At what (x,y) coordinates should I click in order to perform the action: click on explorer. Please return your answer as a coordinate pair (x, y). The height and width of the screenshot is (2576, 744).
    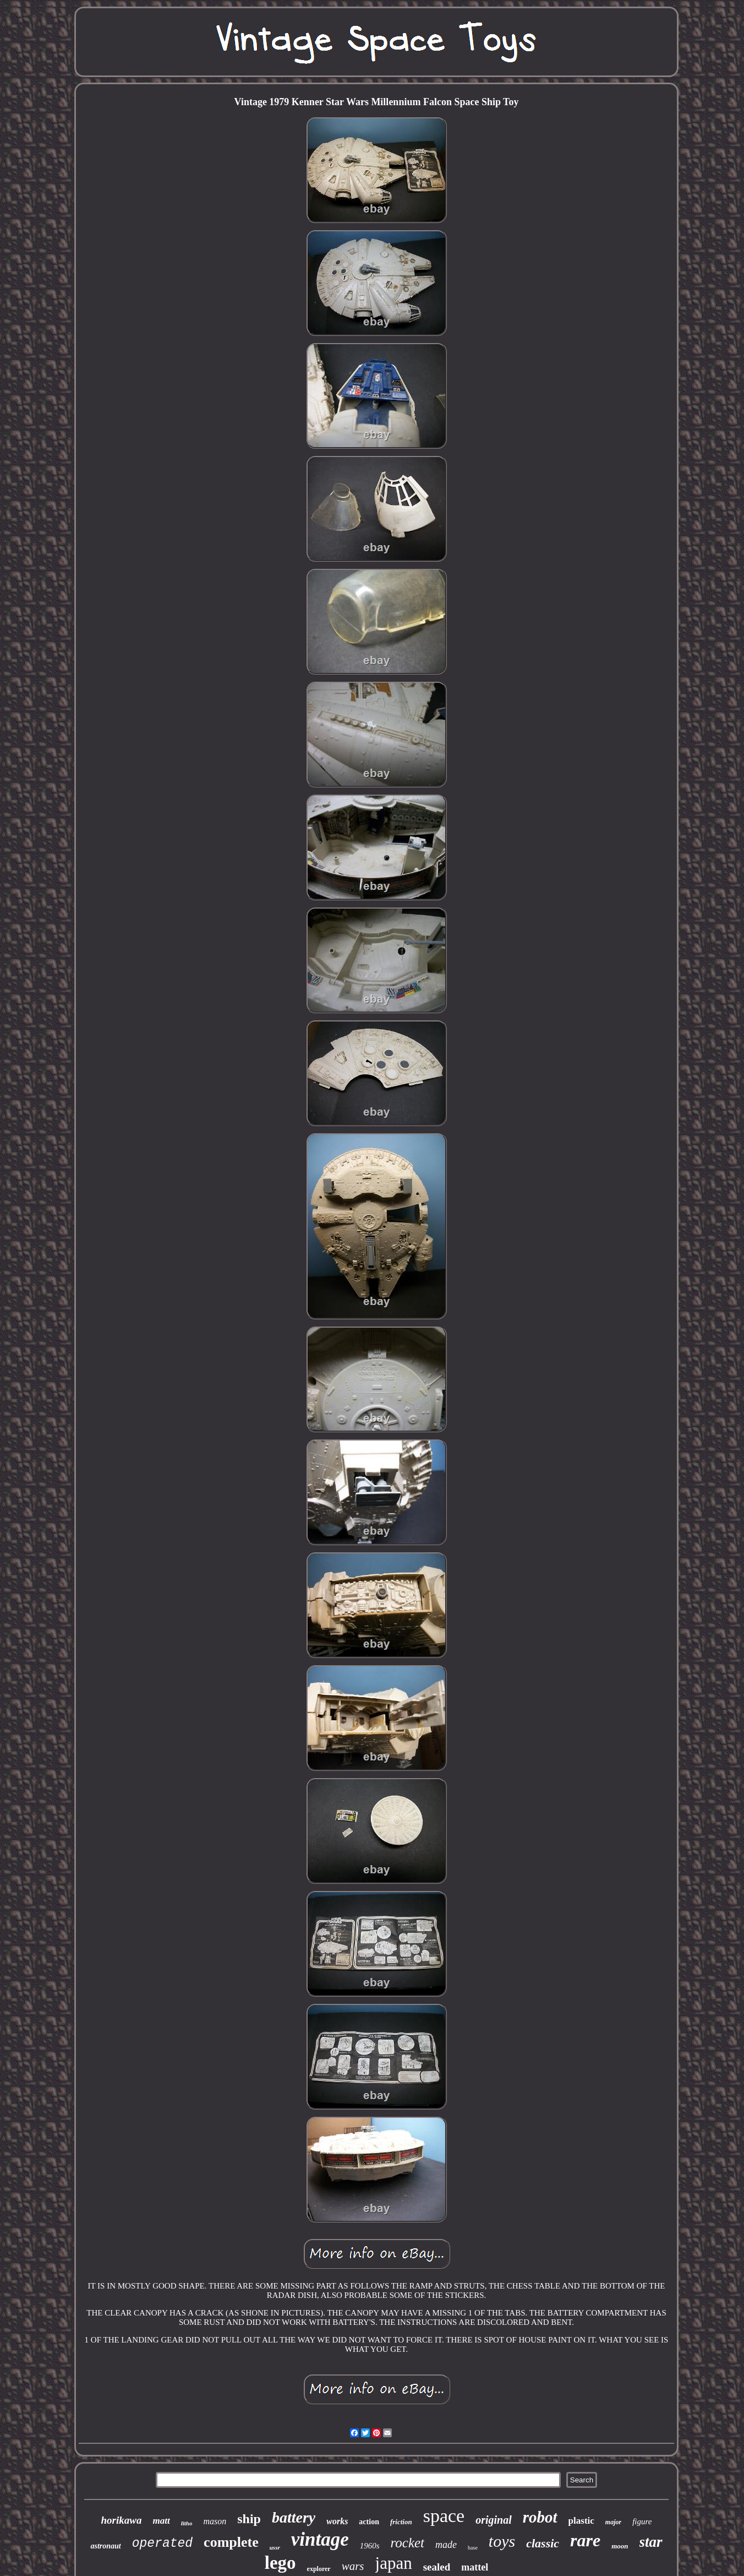
    Looking at the image, I should click on (319, 2569).